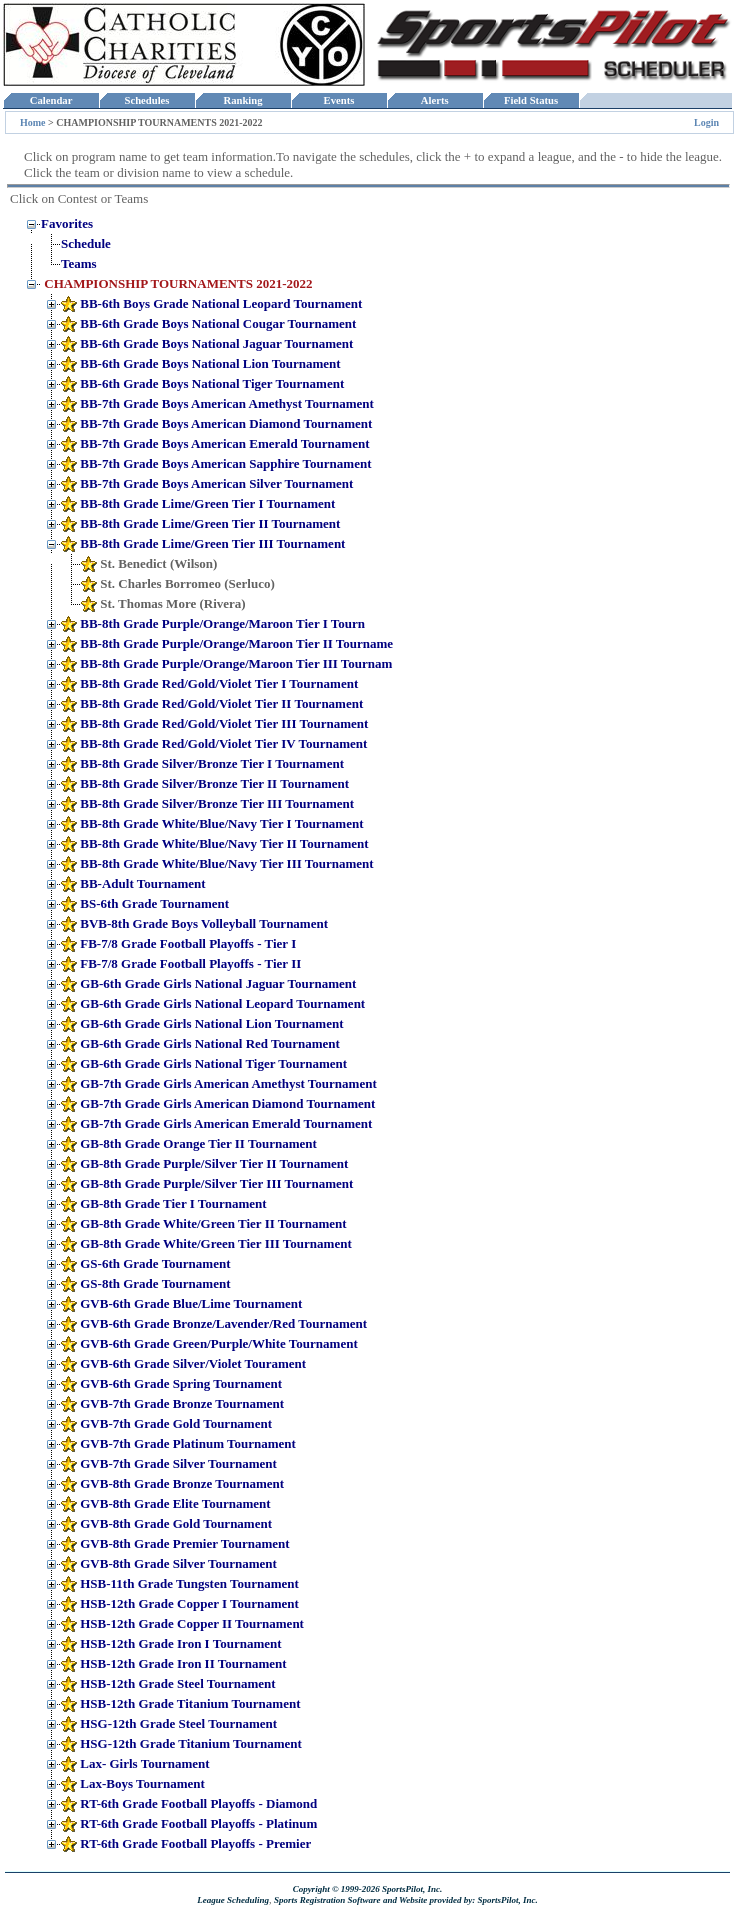 The width and height of the screenshot is (735, 1905). What do you see at coordinates (33, 122) in the screenshot?
I see `Home` at bounding box center [33, 122].